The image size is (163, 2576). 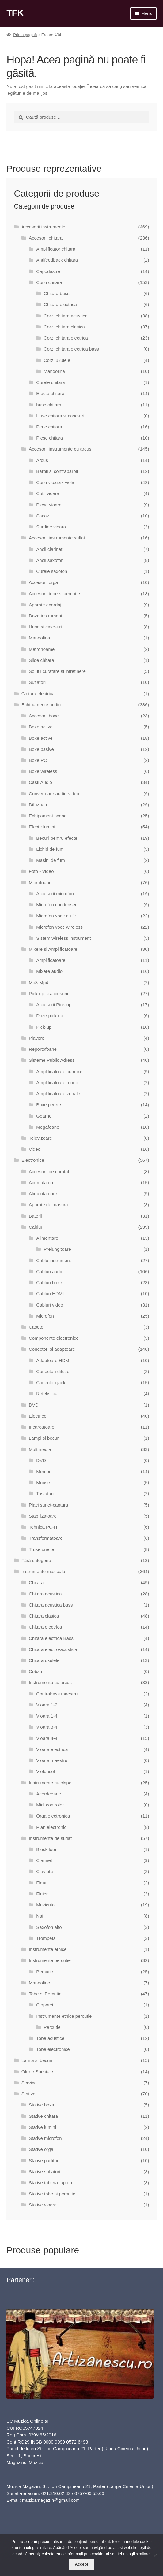 I want to click on Vioara electrica, so click(x=52, y=1749).